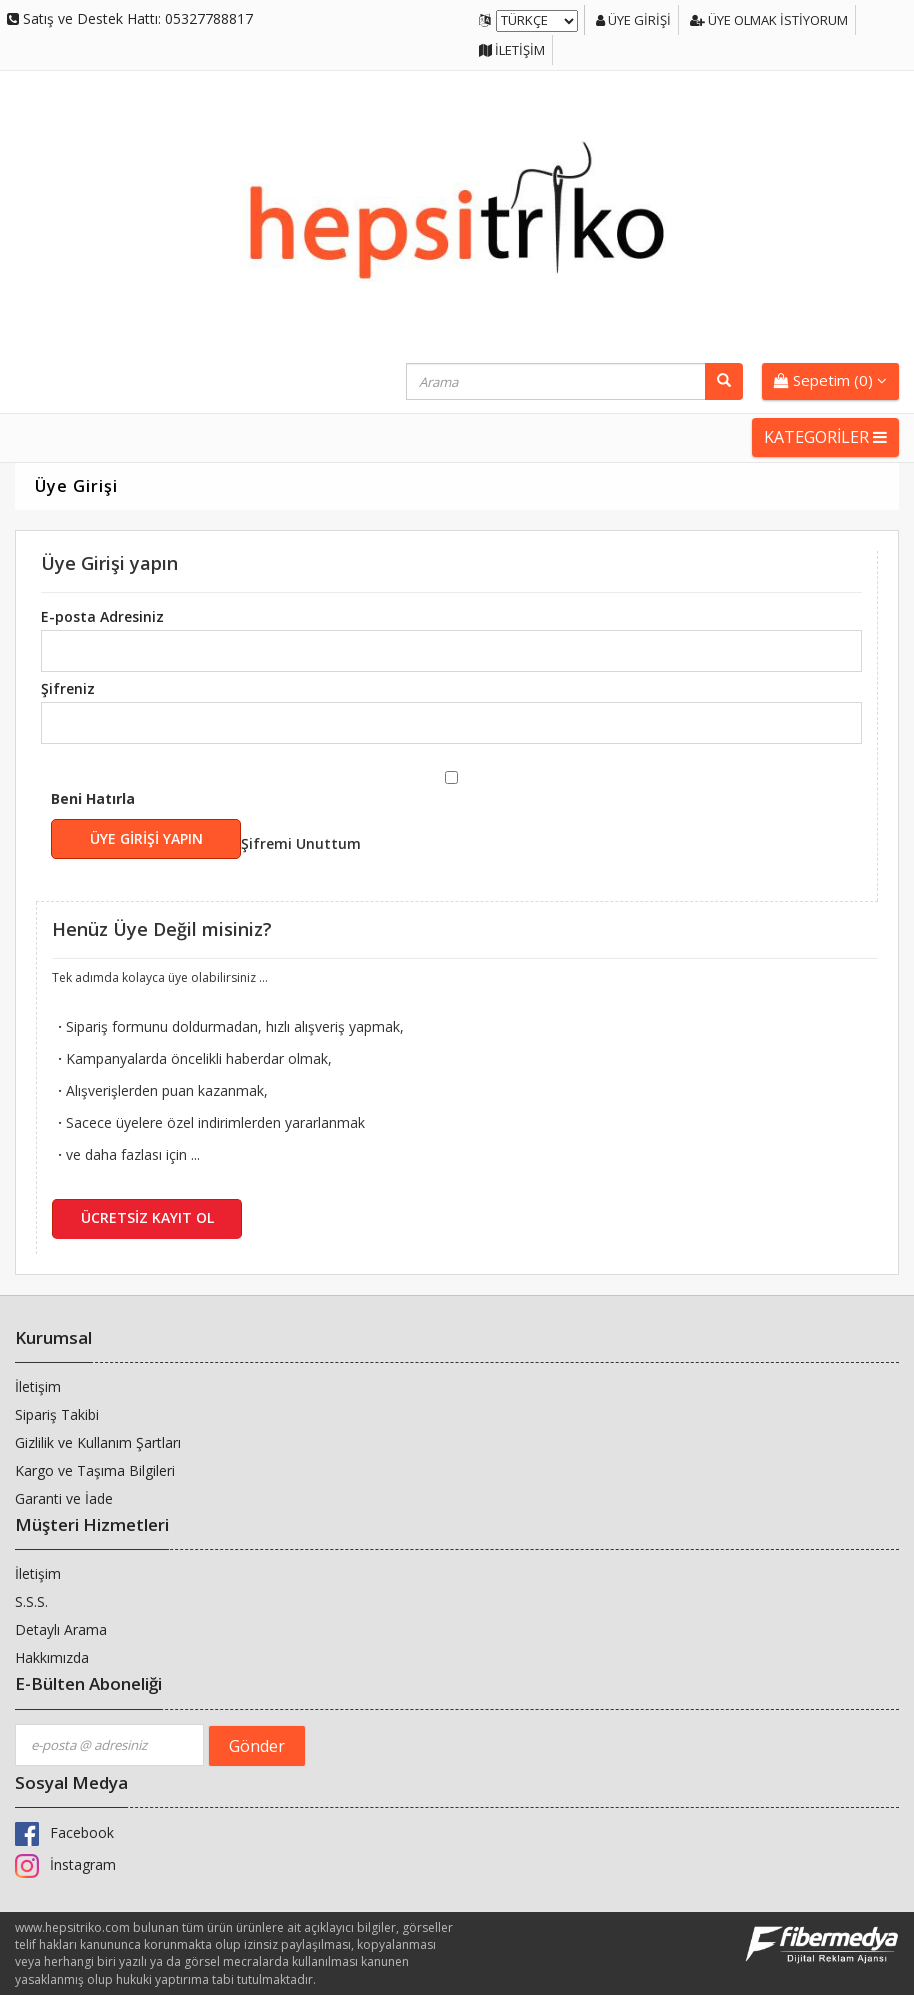  What do you see at coordinates (65, 1864) in the screenshot?
I see `İnstagram` at bounding box center [65, 1864].